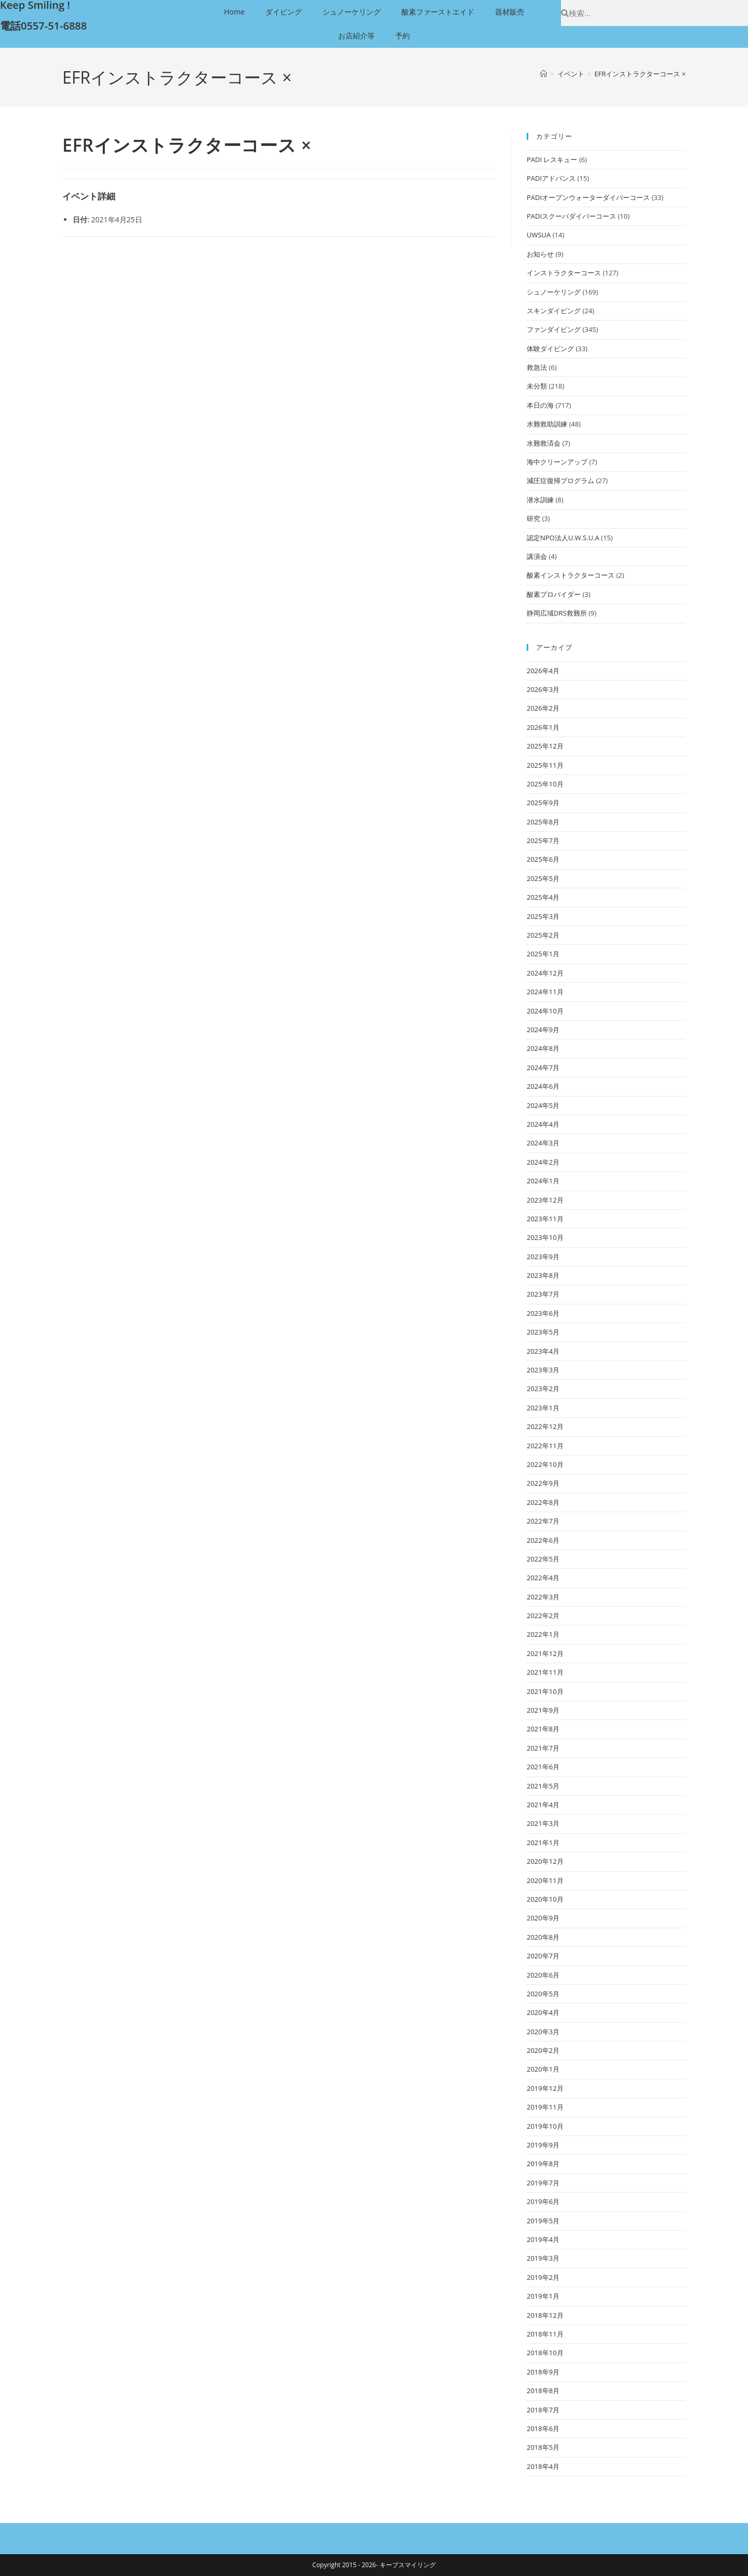 The width and height of the screenshot is (748, 2576). What do you see at coordinates (543, 1918) in the screenshot?
I see `2020年9月` at bounding box center [543, 1918].